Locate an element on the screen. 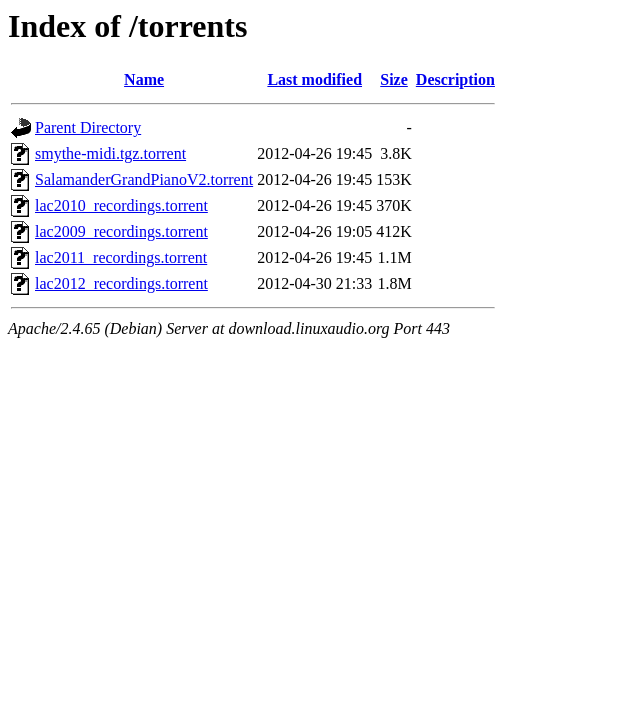 The image size is (621, 720). Description is located at coordinates (455, 79).